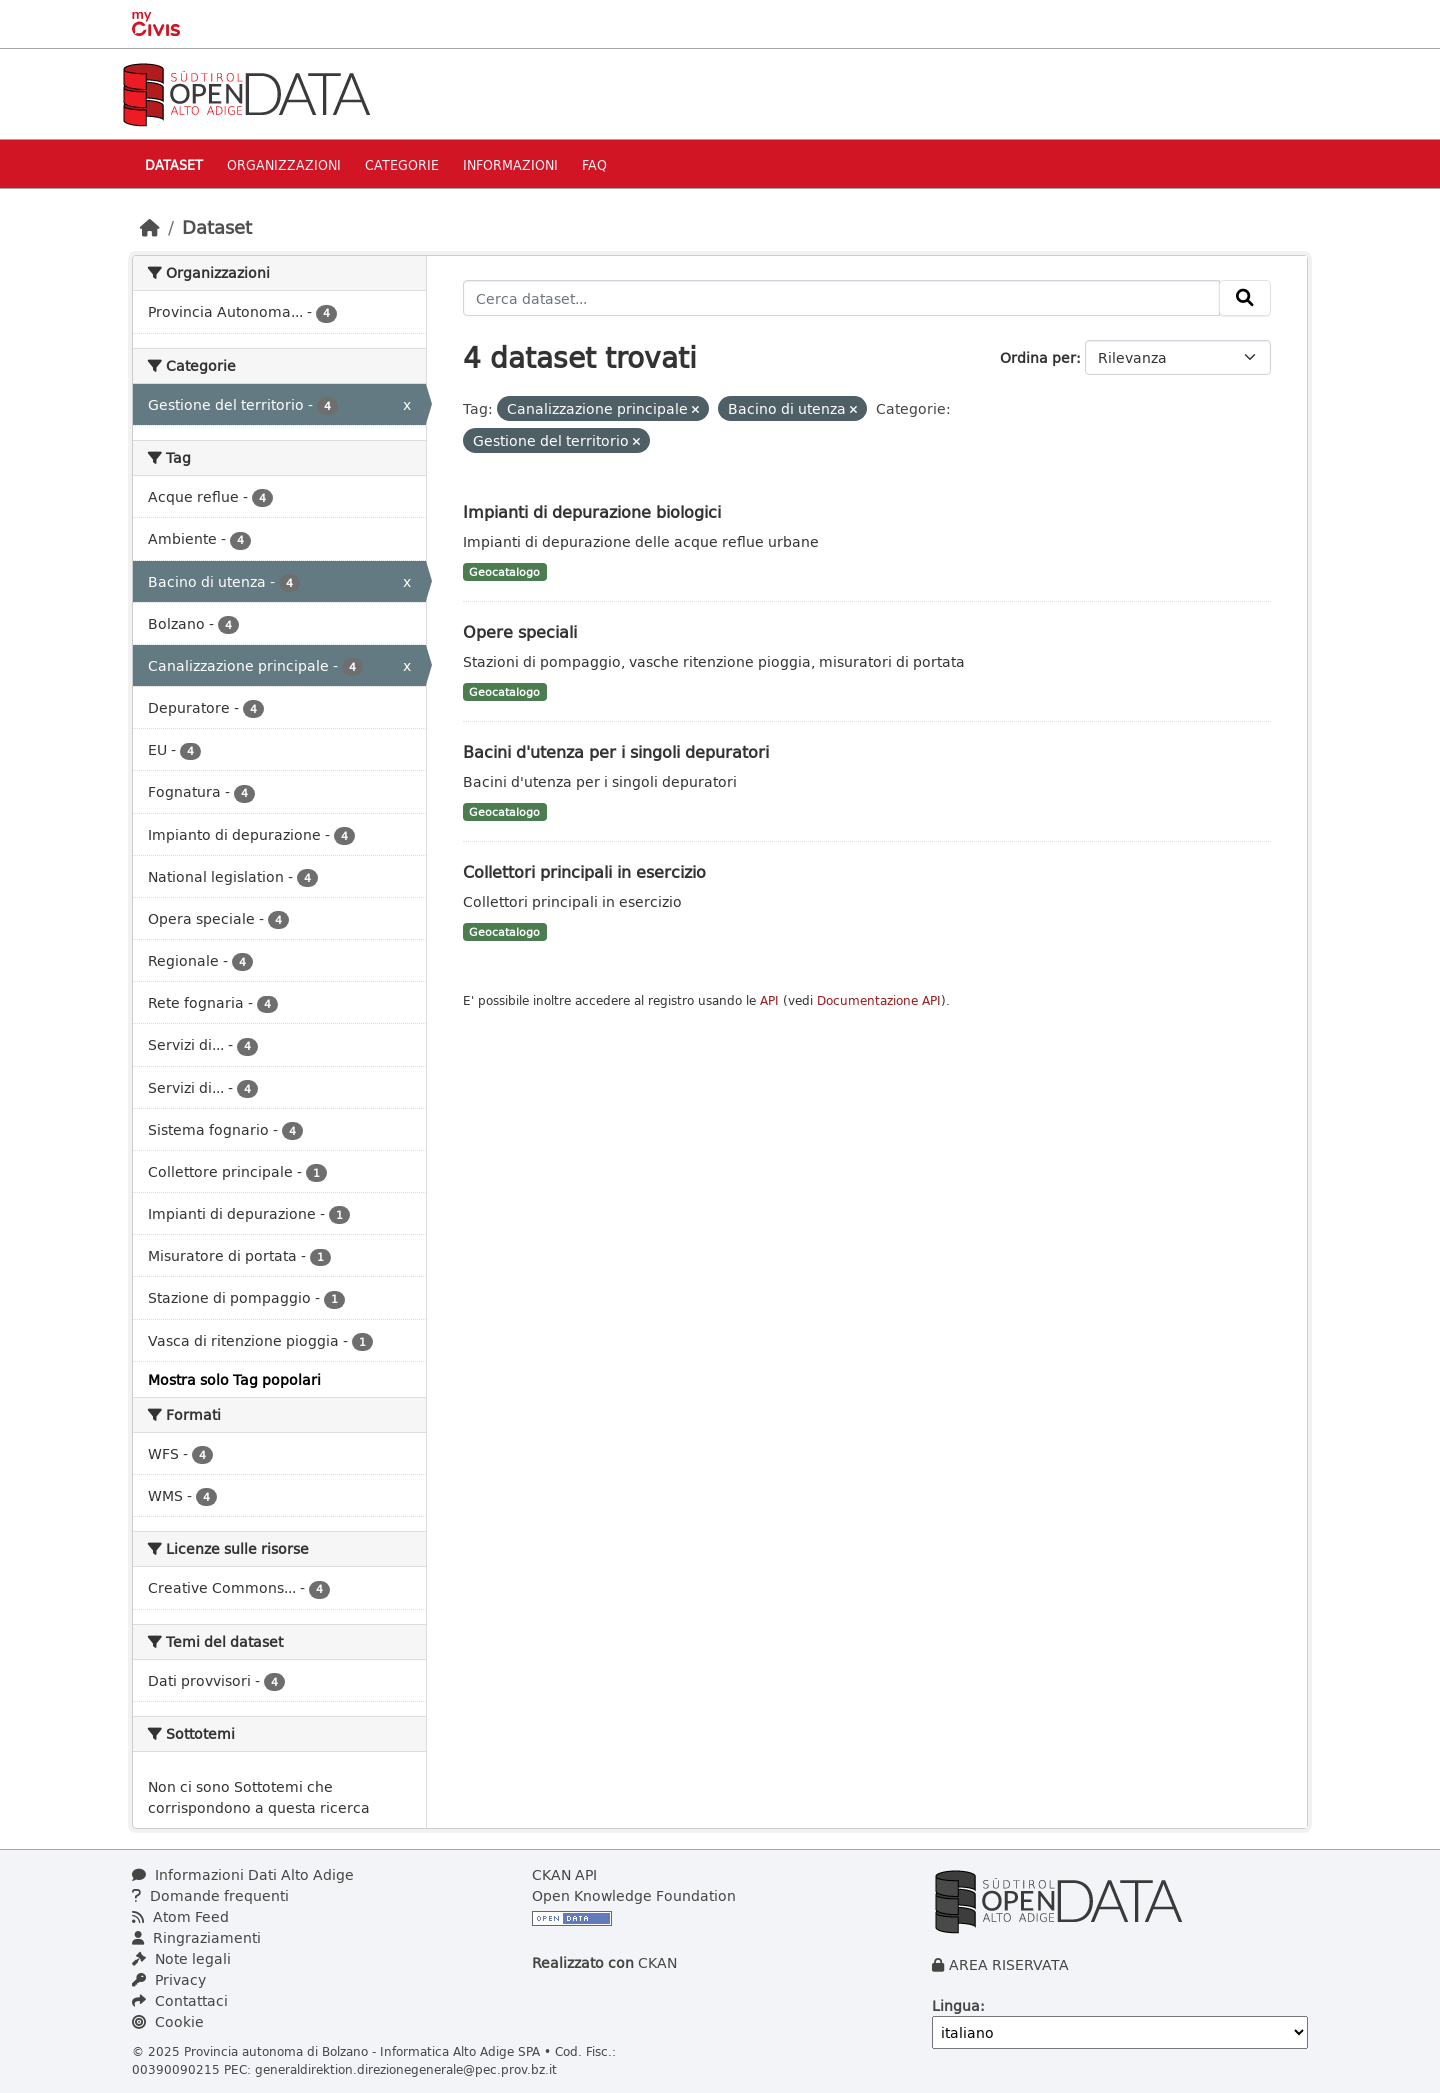  Describe the element at coordinates (243, 1874) in the screenshot. I see `Informazioni Dati Alto Adige` at that location.